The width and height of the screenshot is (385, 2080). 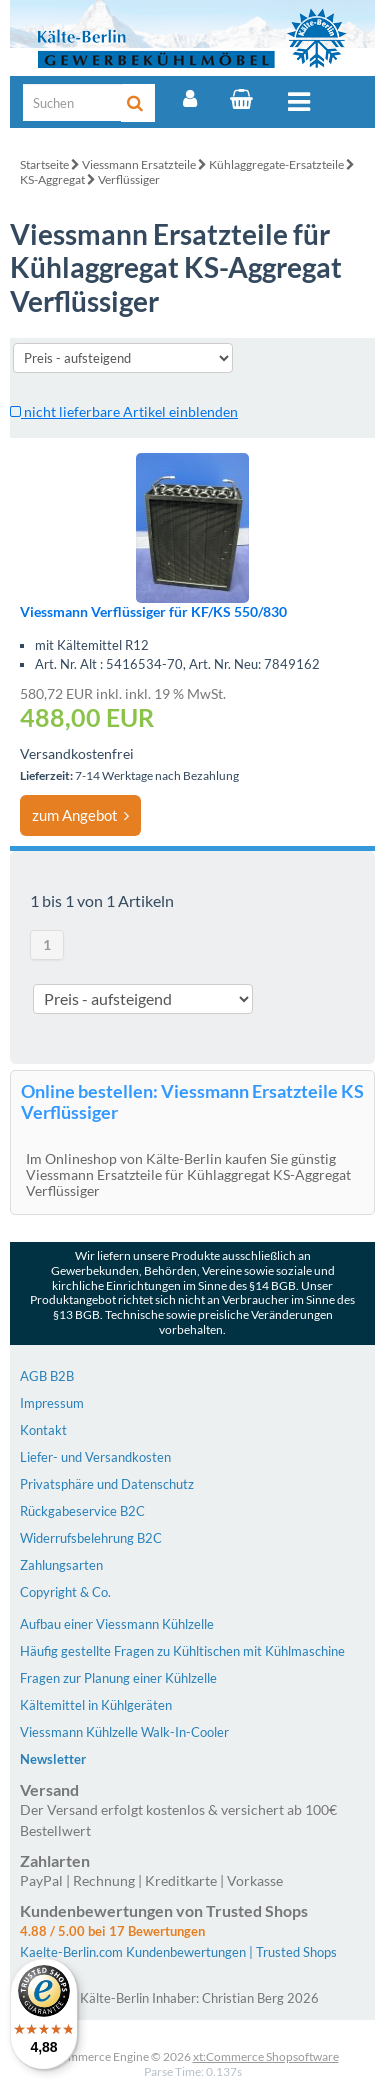 What do you see at coordinates (266, 2056) in the screenshot?
I see `xt:Commerce Shopsoftware` at bounding box center [266, 2056].